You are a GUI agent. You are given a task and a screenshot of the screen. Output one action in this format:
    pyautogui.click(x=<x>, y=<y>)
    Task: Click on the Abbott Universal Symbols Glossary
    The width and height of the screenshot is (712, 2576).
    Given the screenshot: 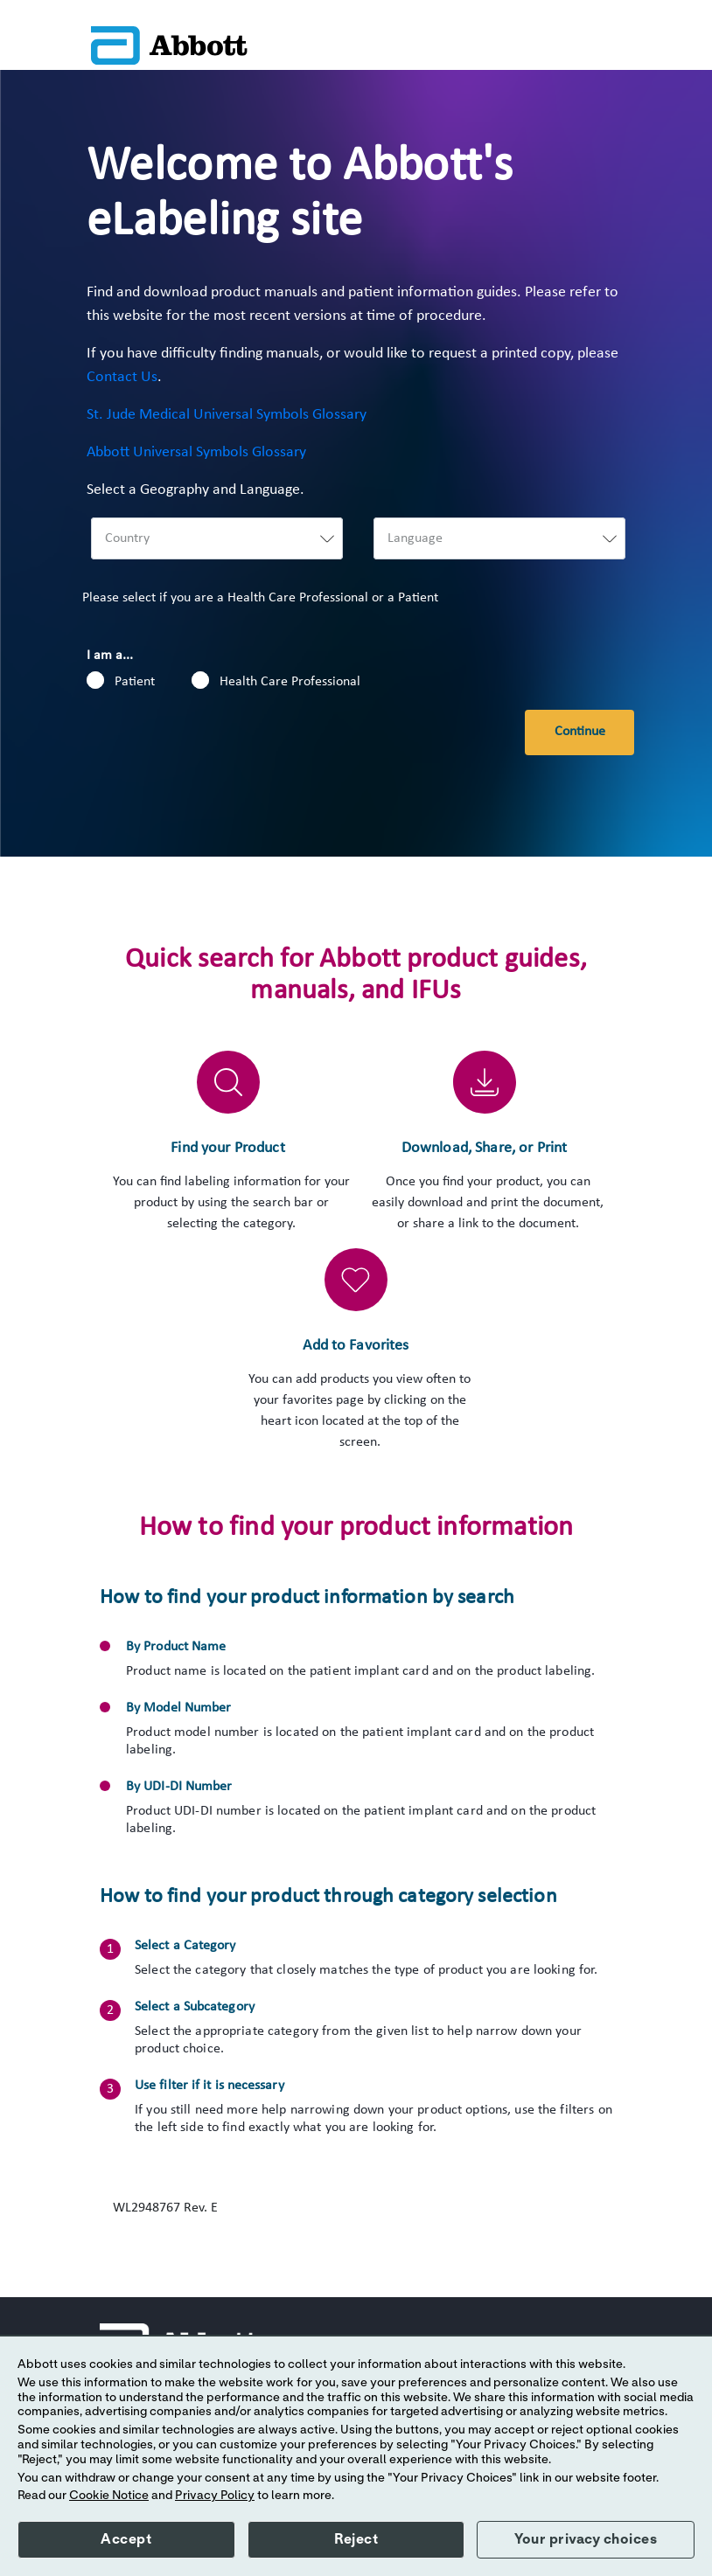 What is the action you would take?
    pyautogui.click(x=196, y=452)
    